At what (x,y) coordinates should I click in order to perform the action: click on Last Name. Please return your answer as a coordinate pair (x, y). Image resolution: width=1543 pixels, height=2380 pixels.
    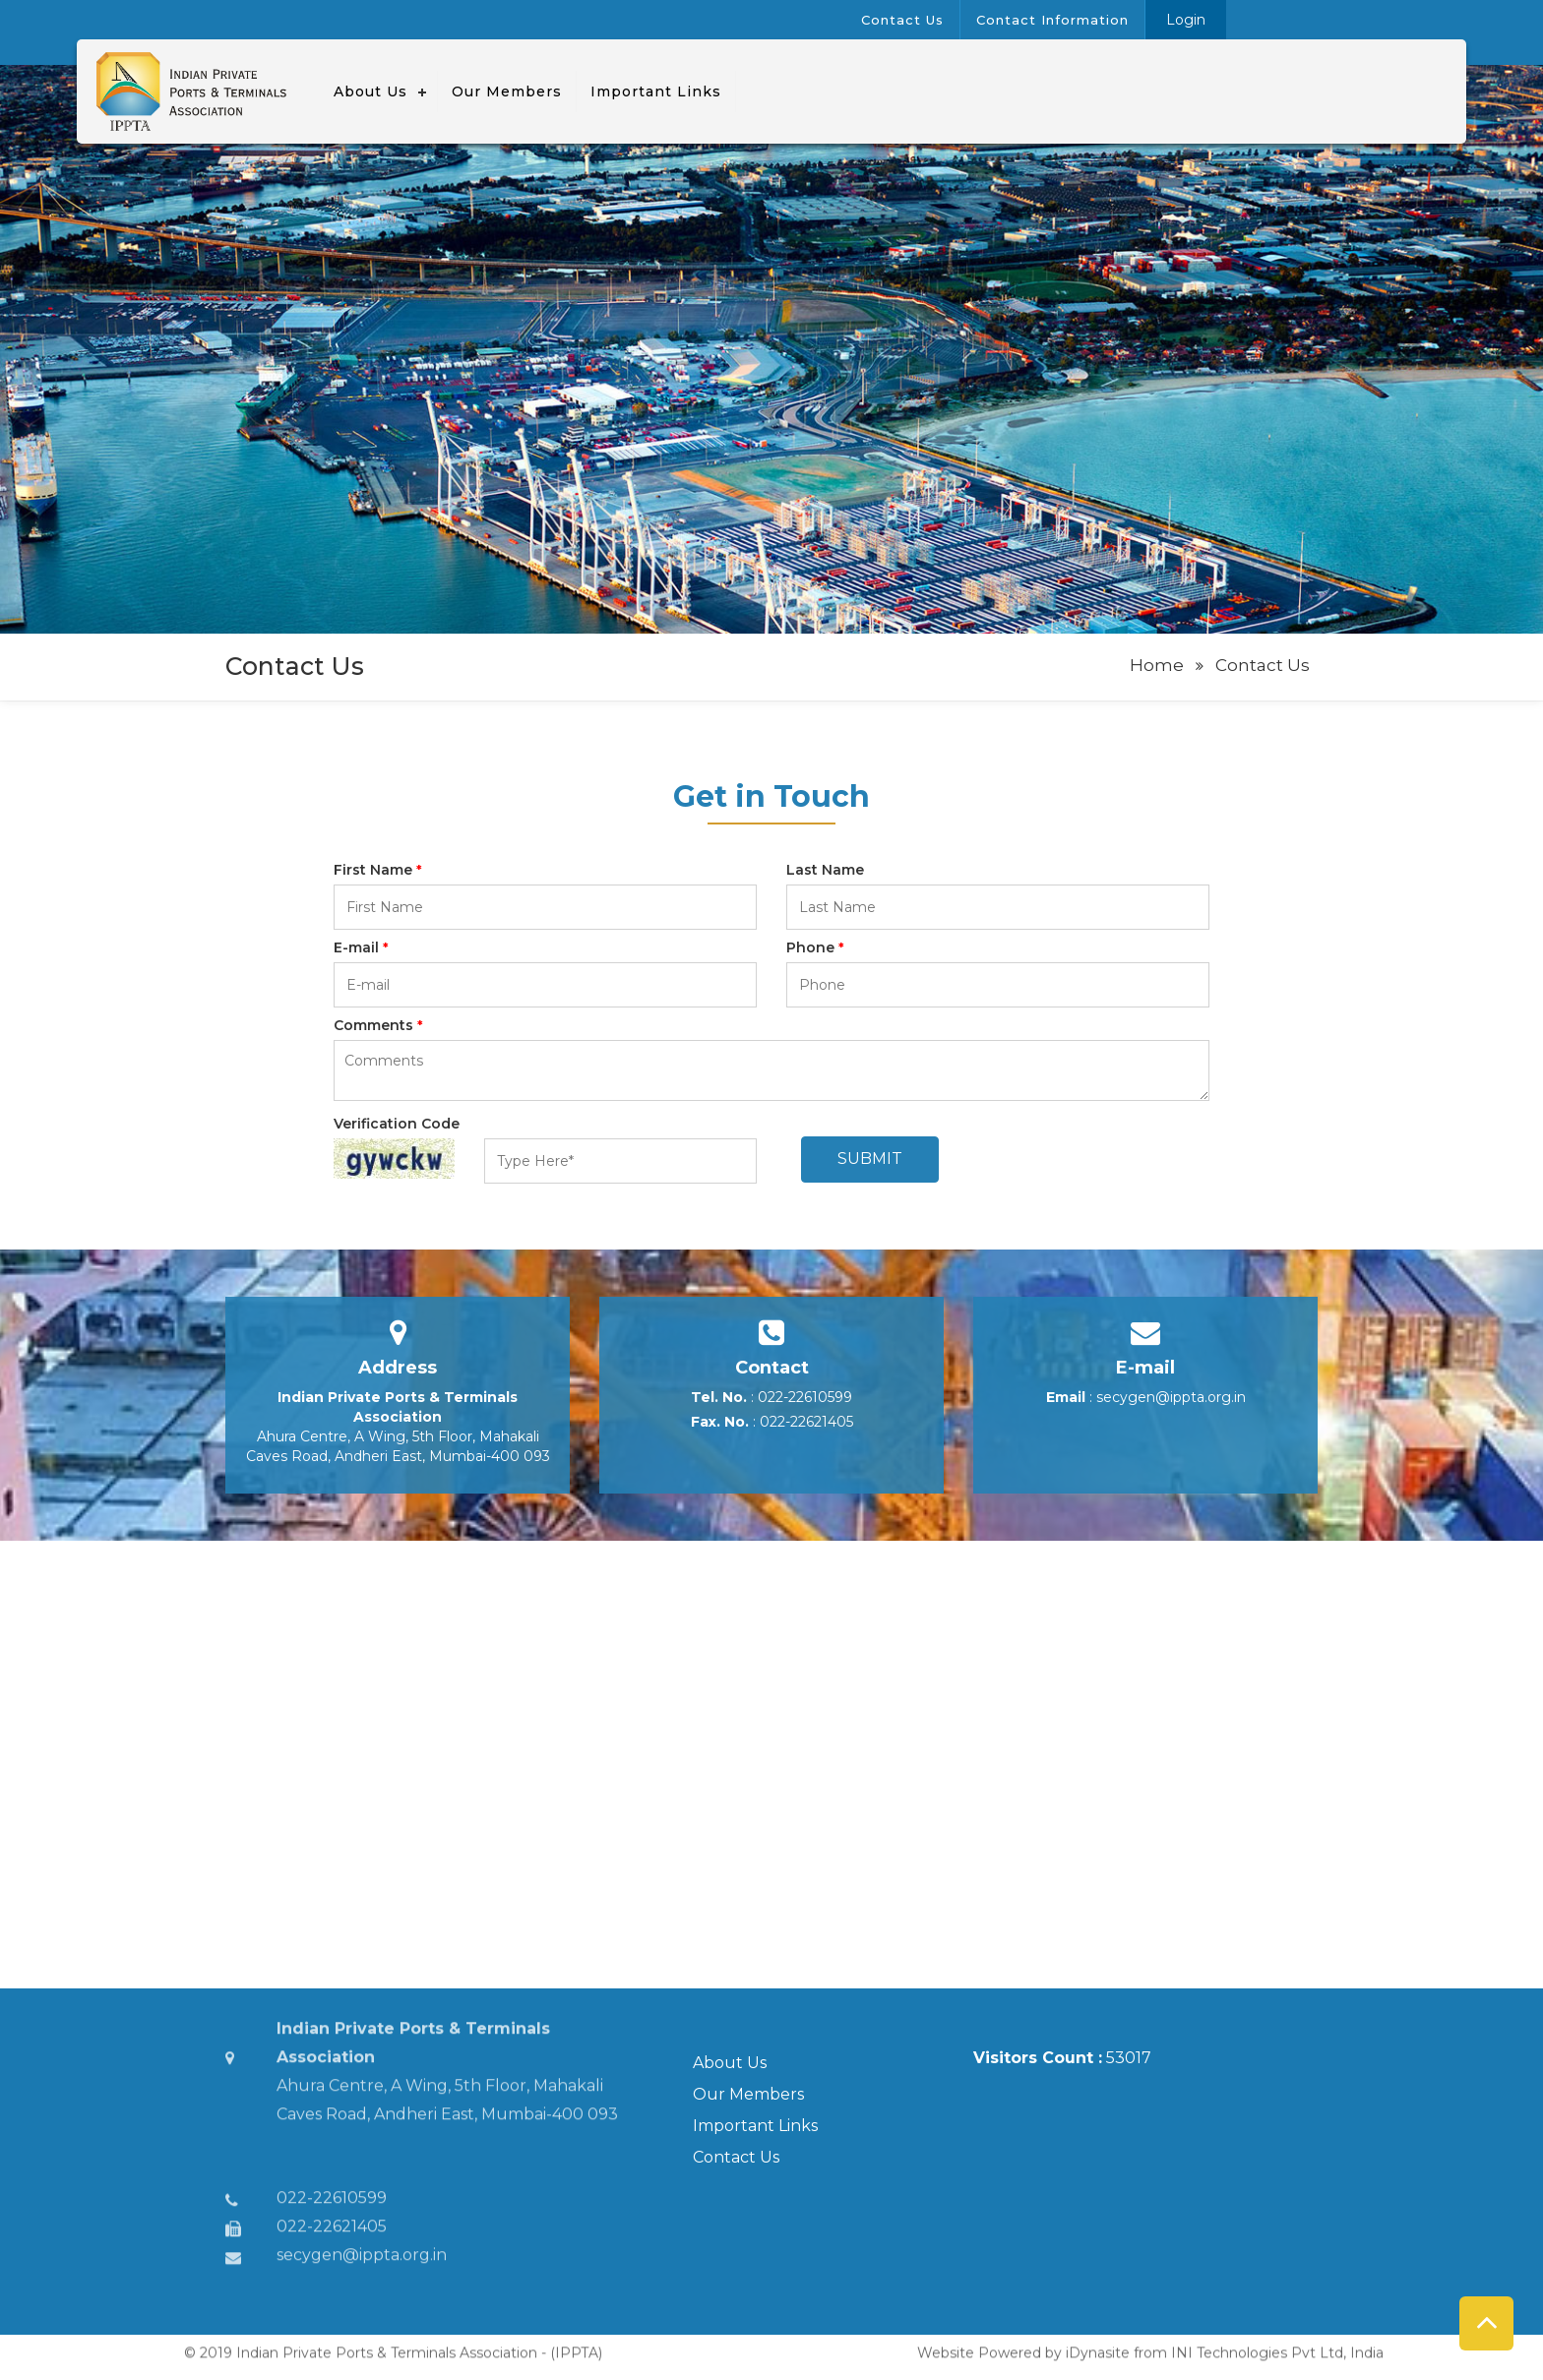
    Looking at the image, I should click on (825, 870).